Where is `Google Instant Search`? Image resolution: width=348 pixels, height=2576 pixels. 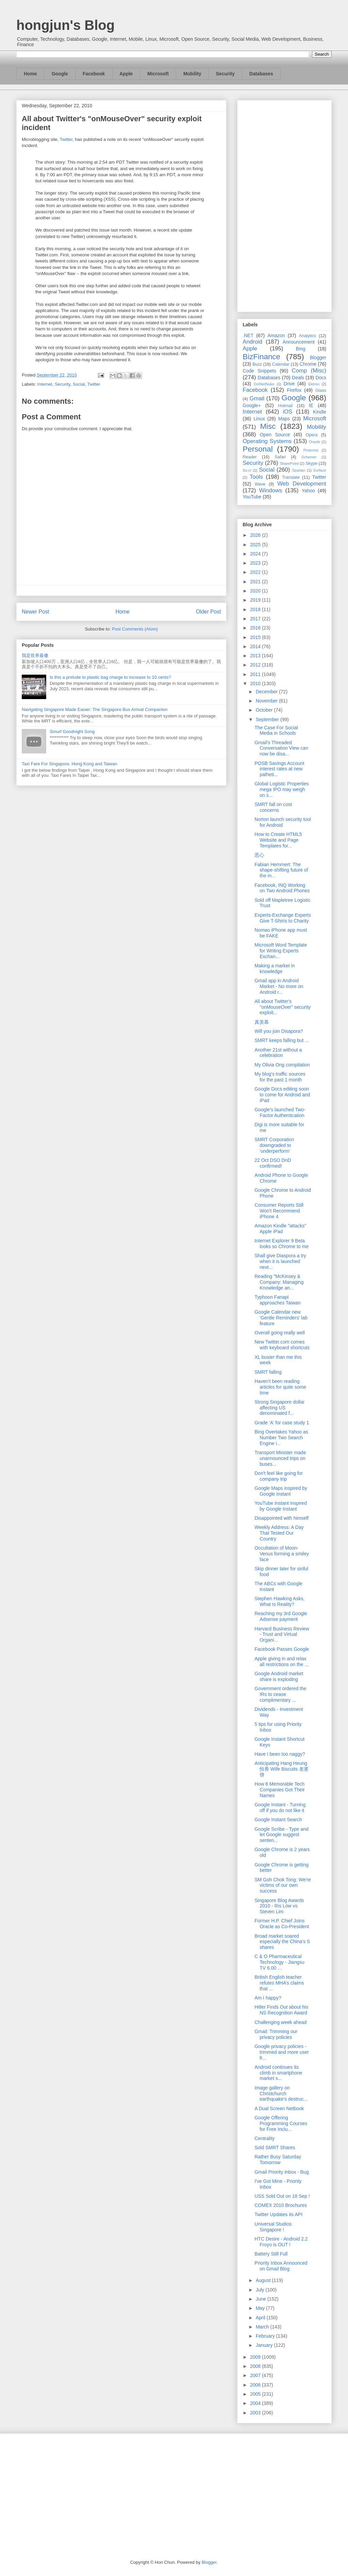 Google Instant Search is located at coordinates (278, 1819).